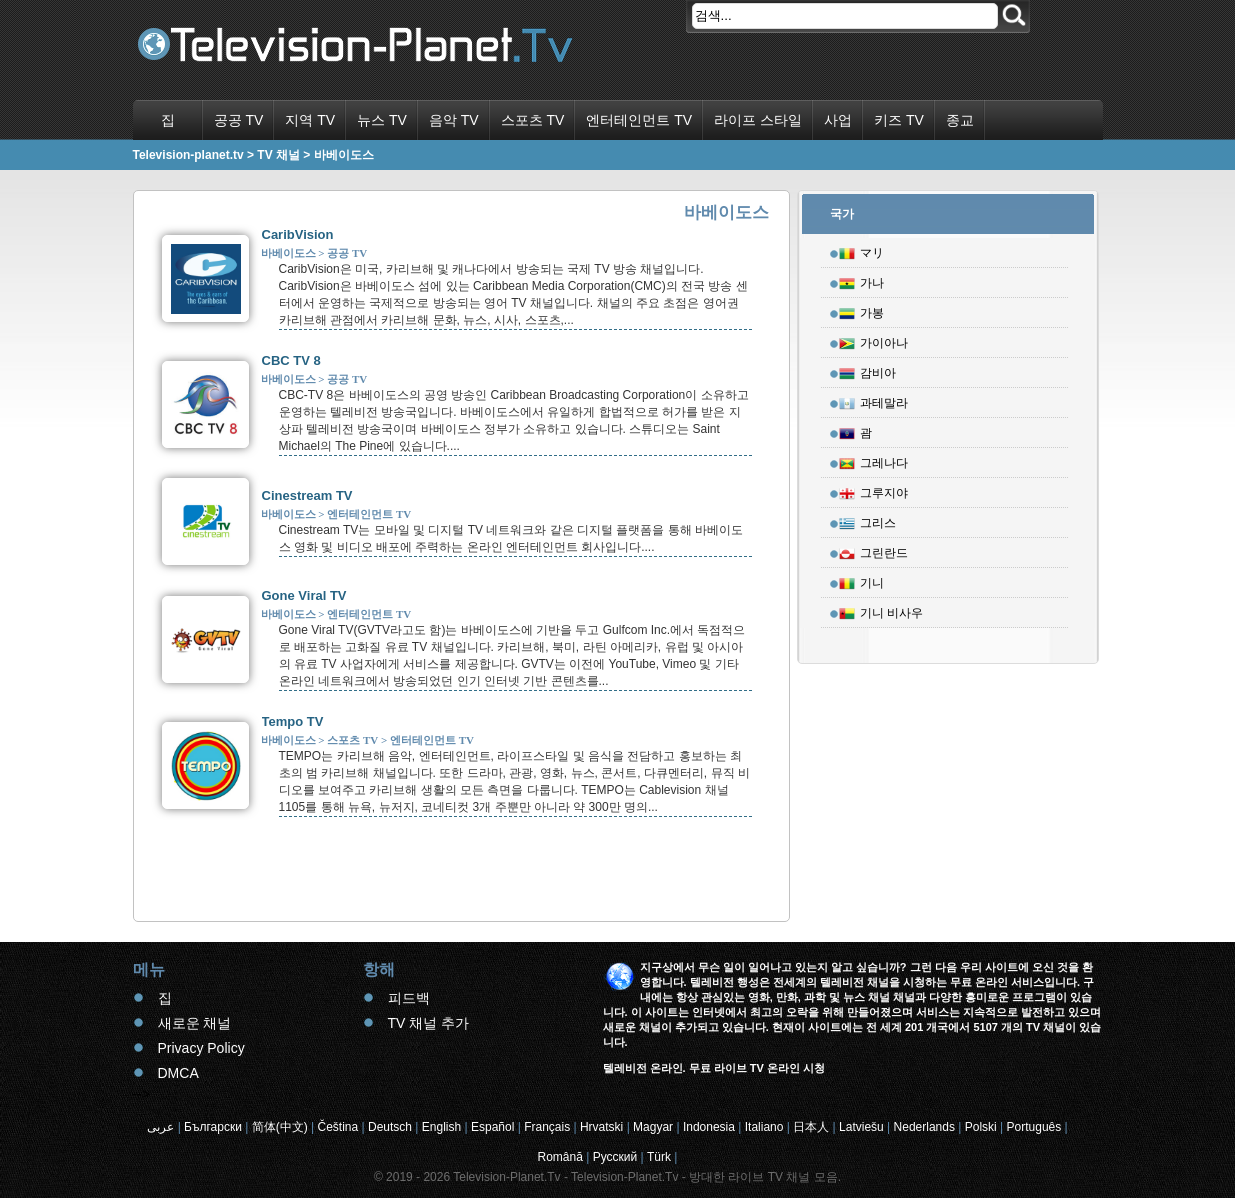  Describe the element at coordinates (867, 520) in the screenshot. I see `그리스` at that location.